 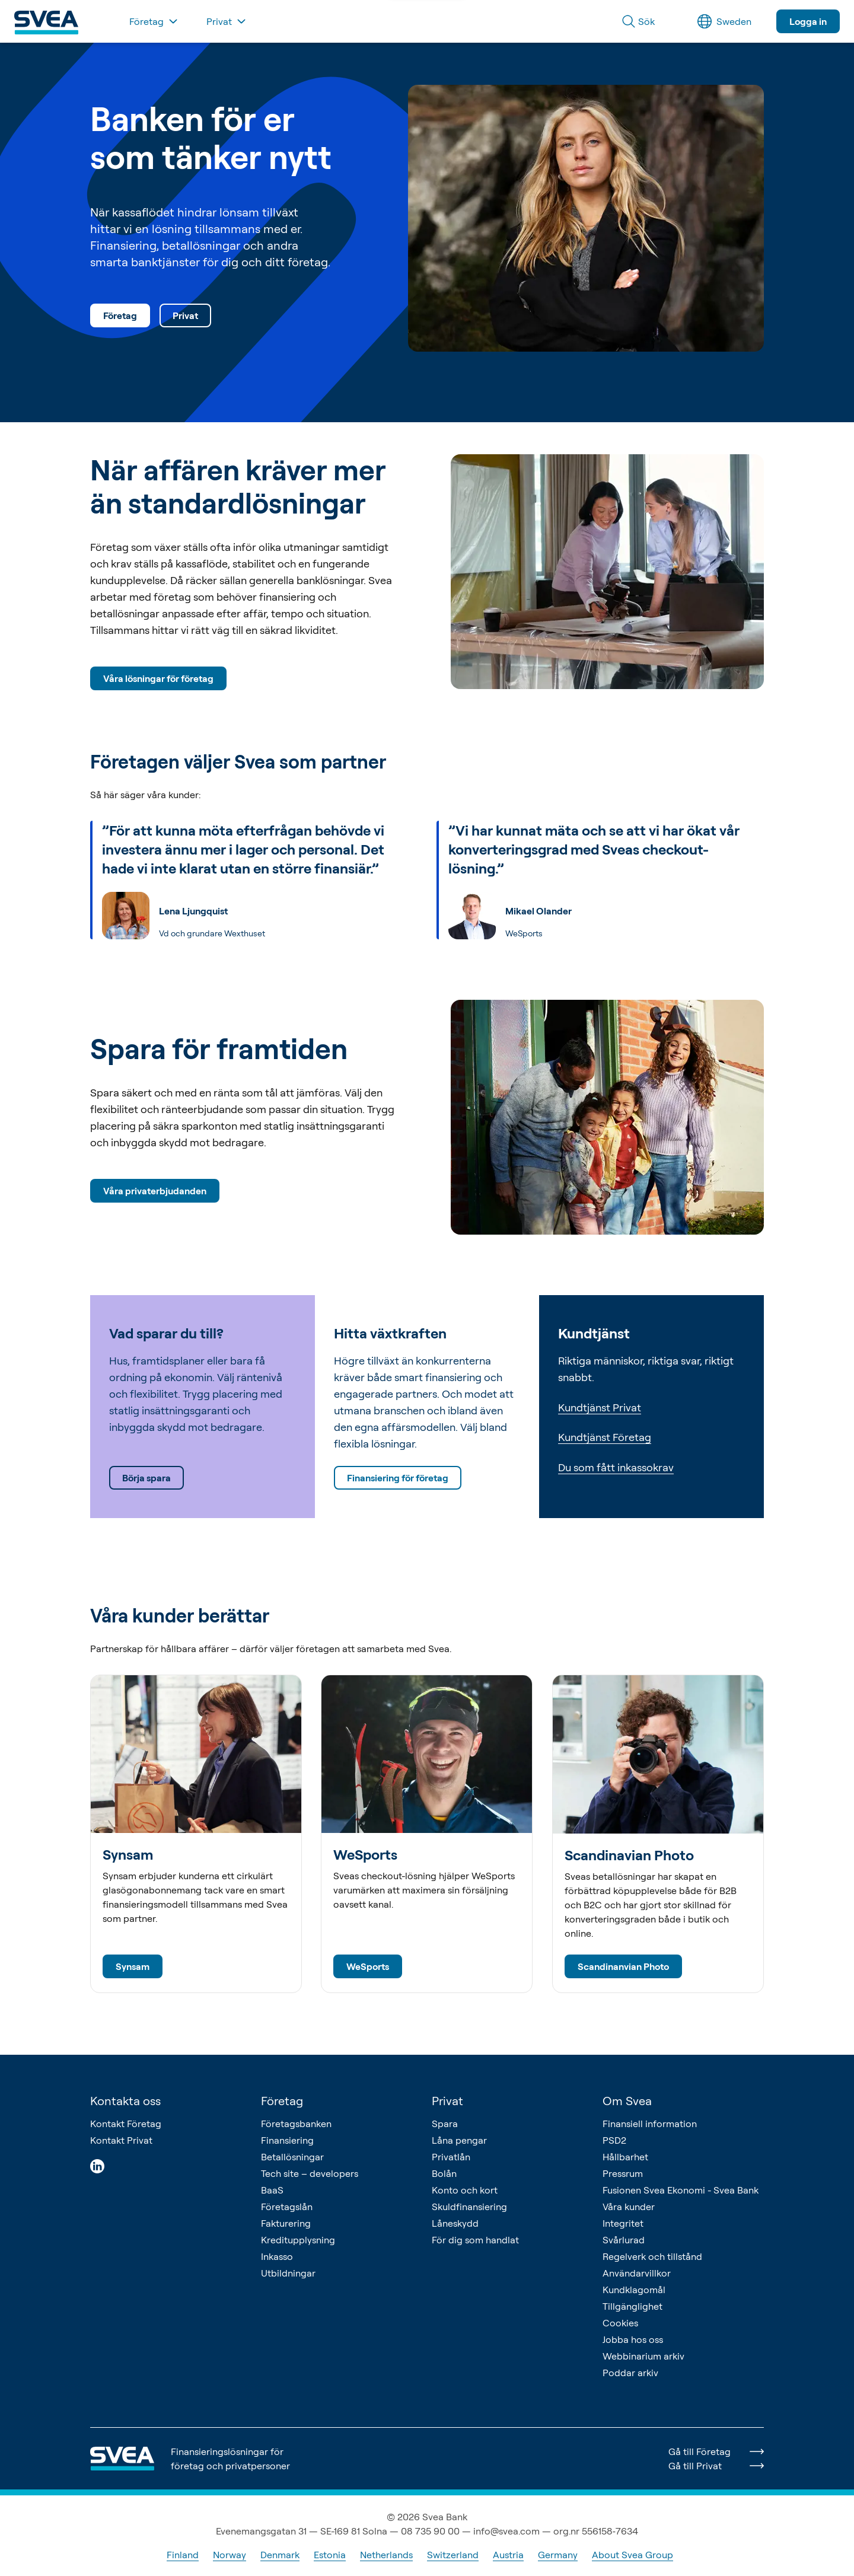 I want to click on Finland, so click(x=183, y=2555).